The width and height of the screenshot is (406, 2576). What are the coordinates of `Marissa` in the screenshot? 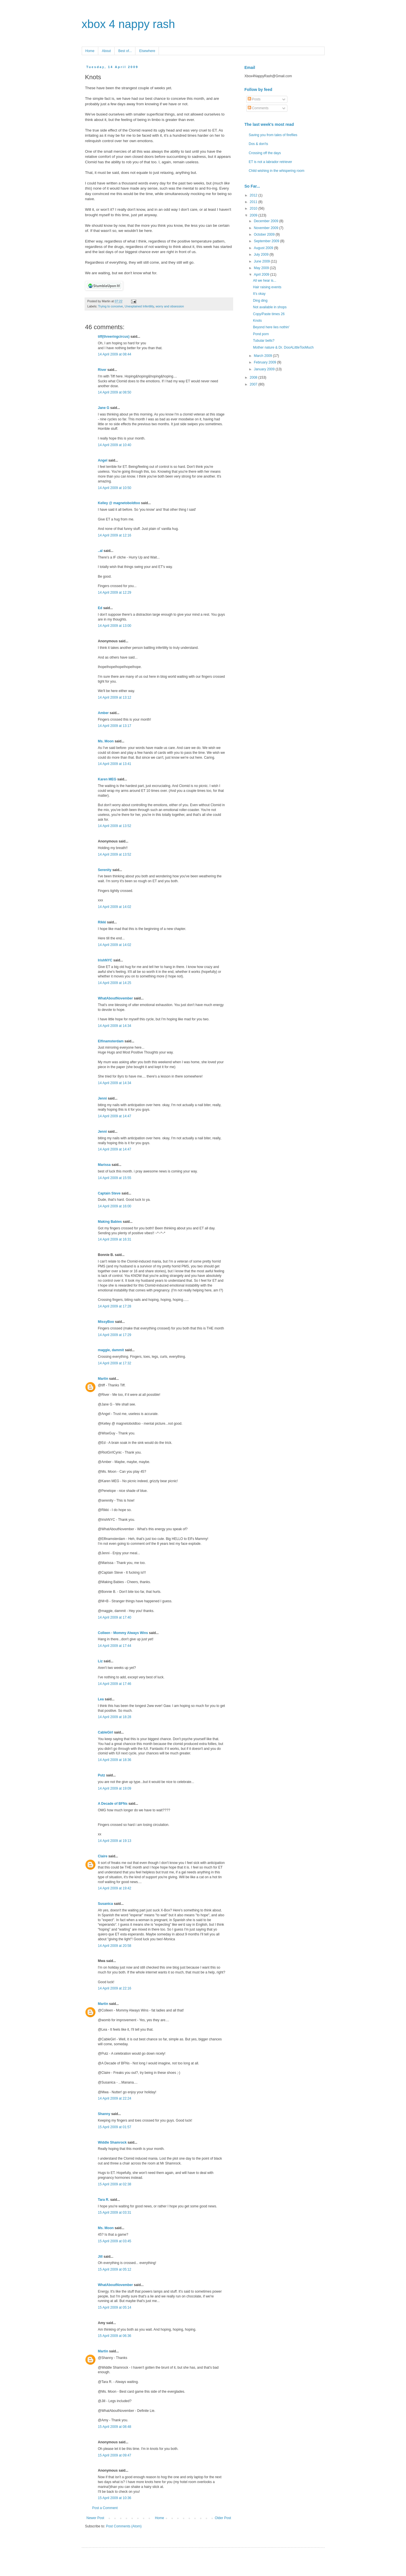 It's located at (104, 1165).